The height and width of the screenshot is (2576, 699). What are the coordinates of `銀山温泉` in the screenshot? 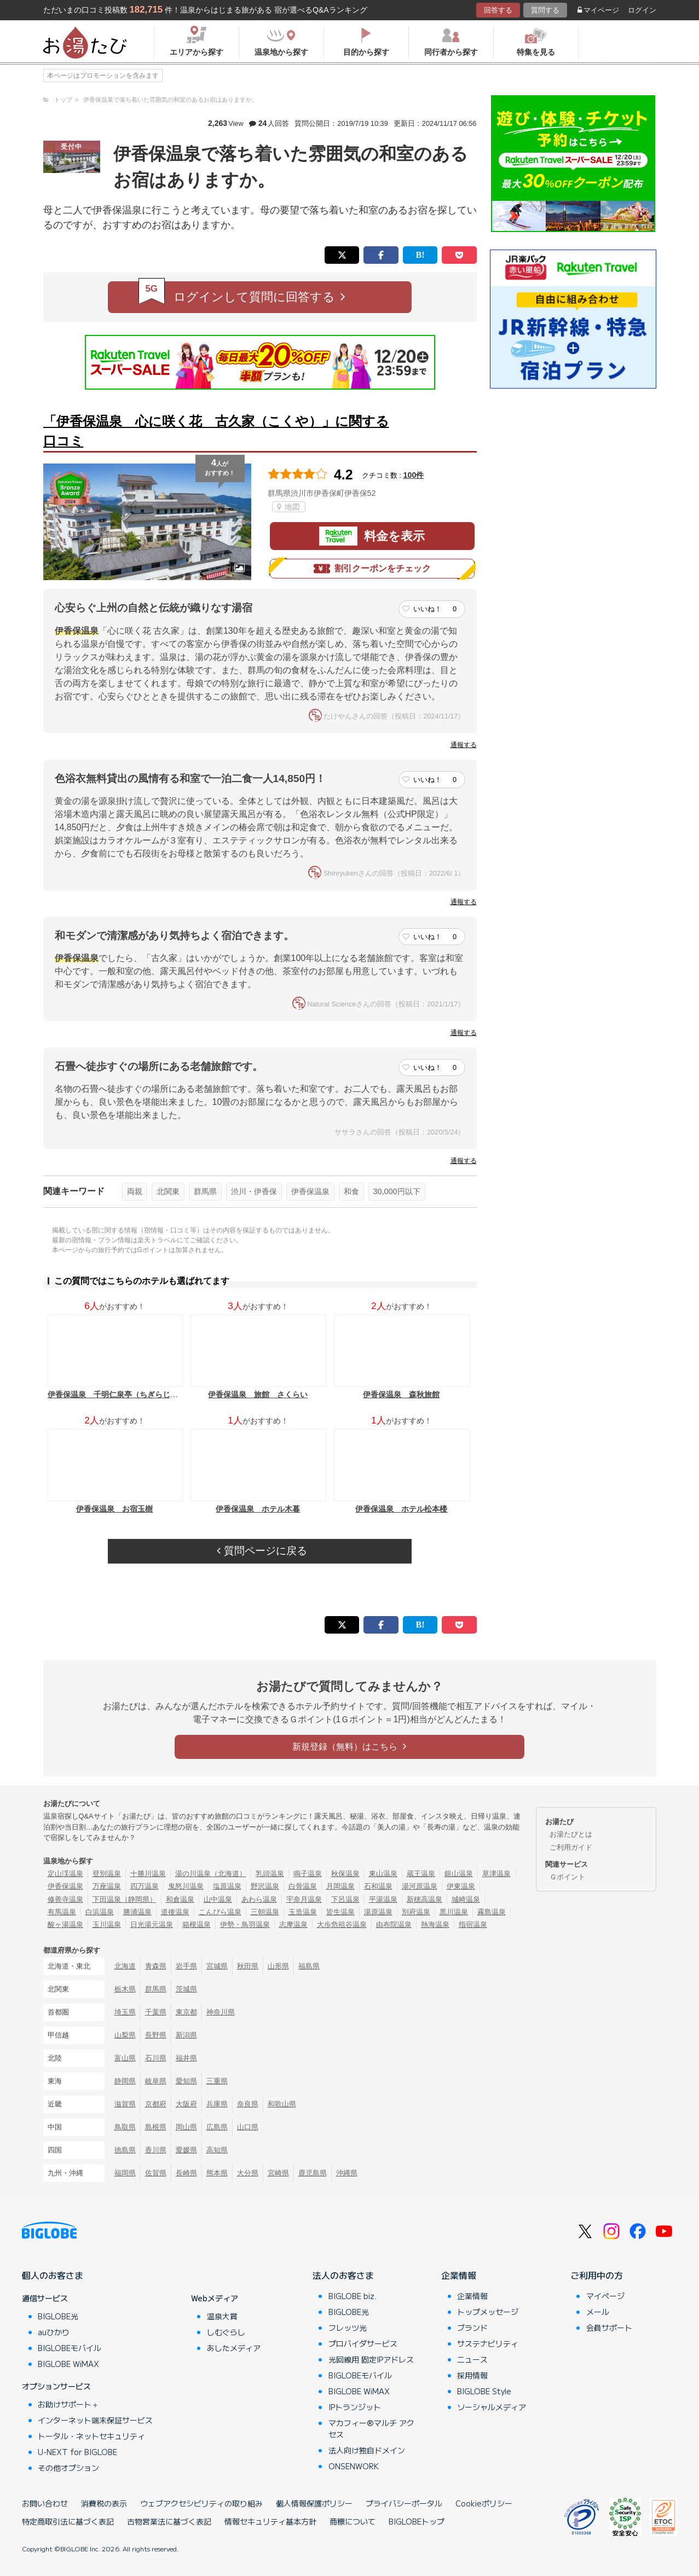 It's located at (458, 1873).